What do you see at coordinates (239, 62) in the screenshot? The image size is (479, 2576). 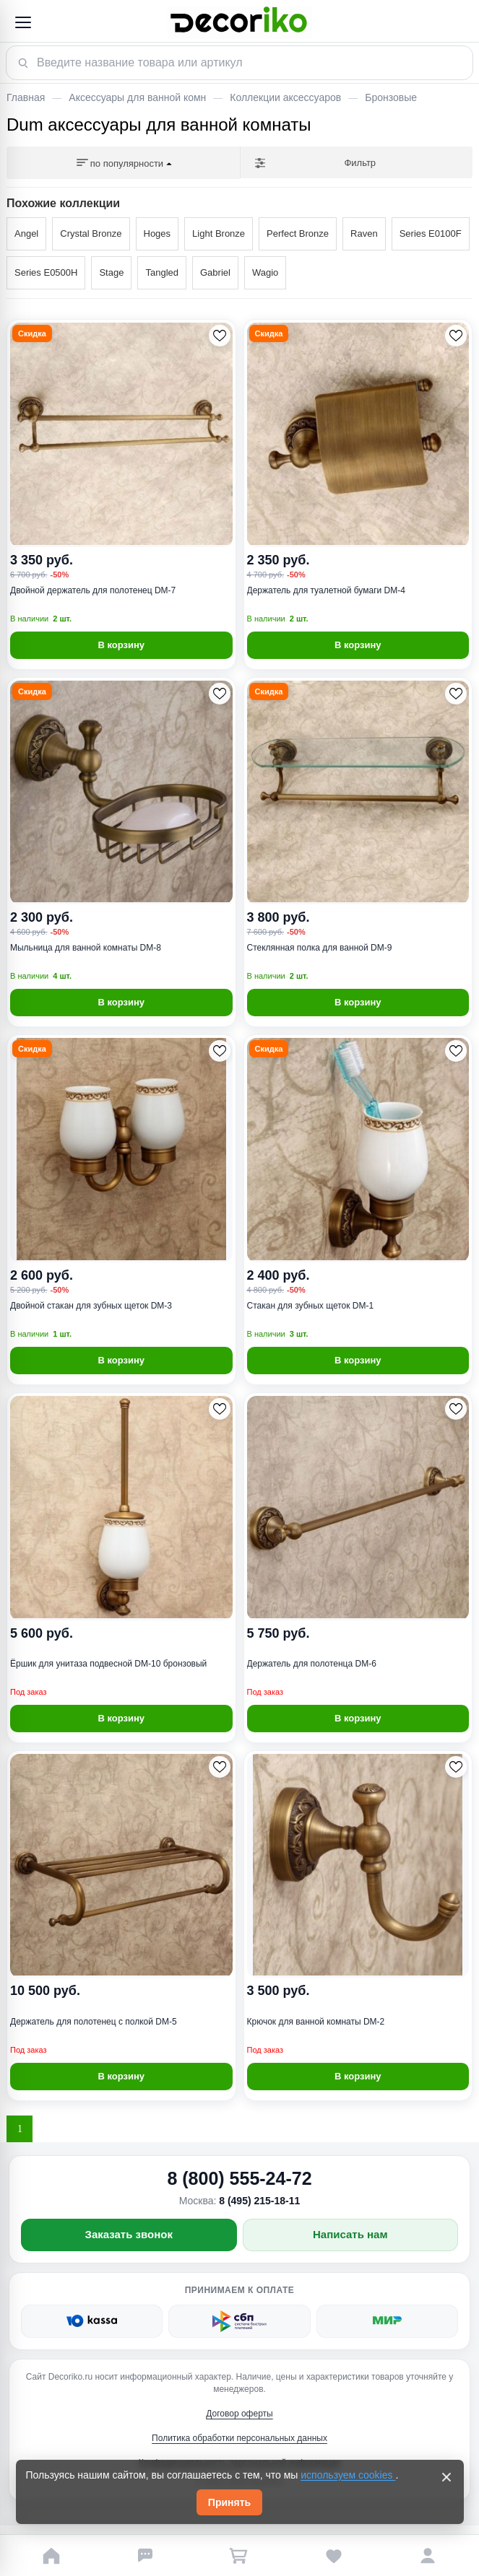 I see `[Поиск товара]` at bounding box center [239, 62].